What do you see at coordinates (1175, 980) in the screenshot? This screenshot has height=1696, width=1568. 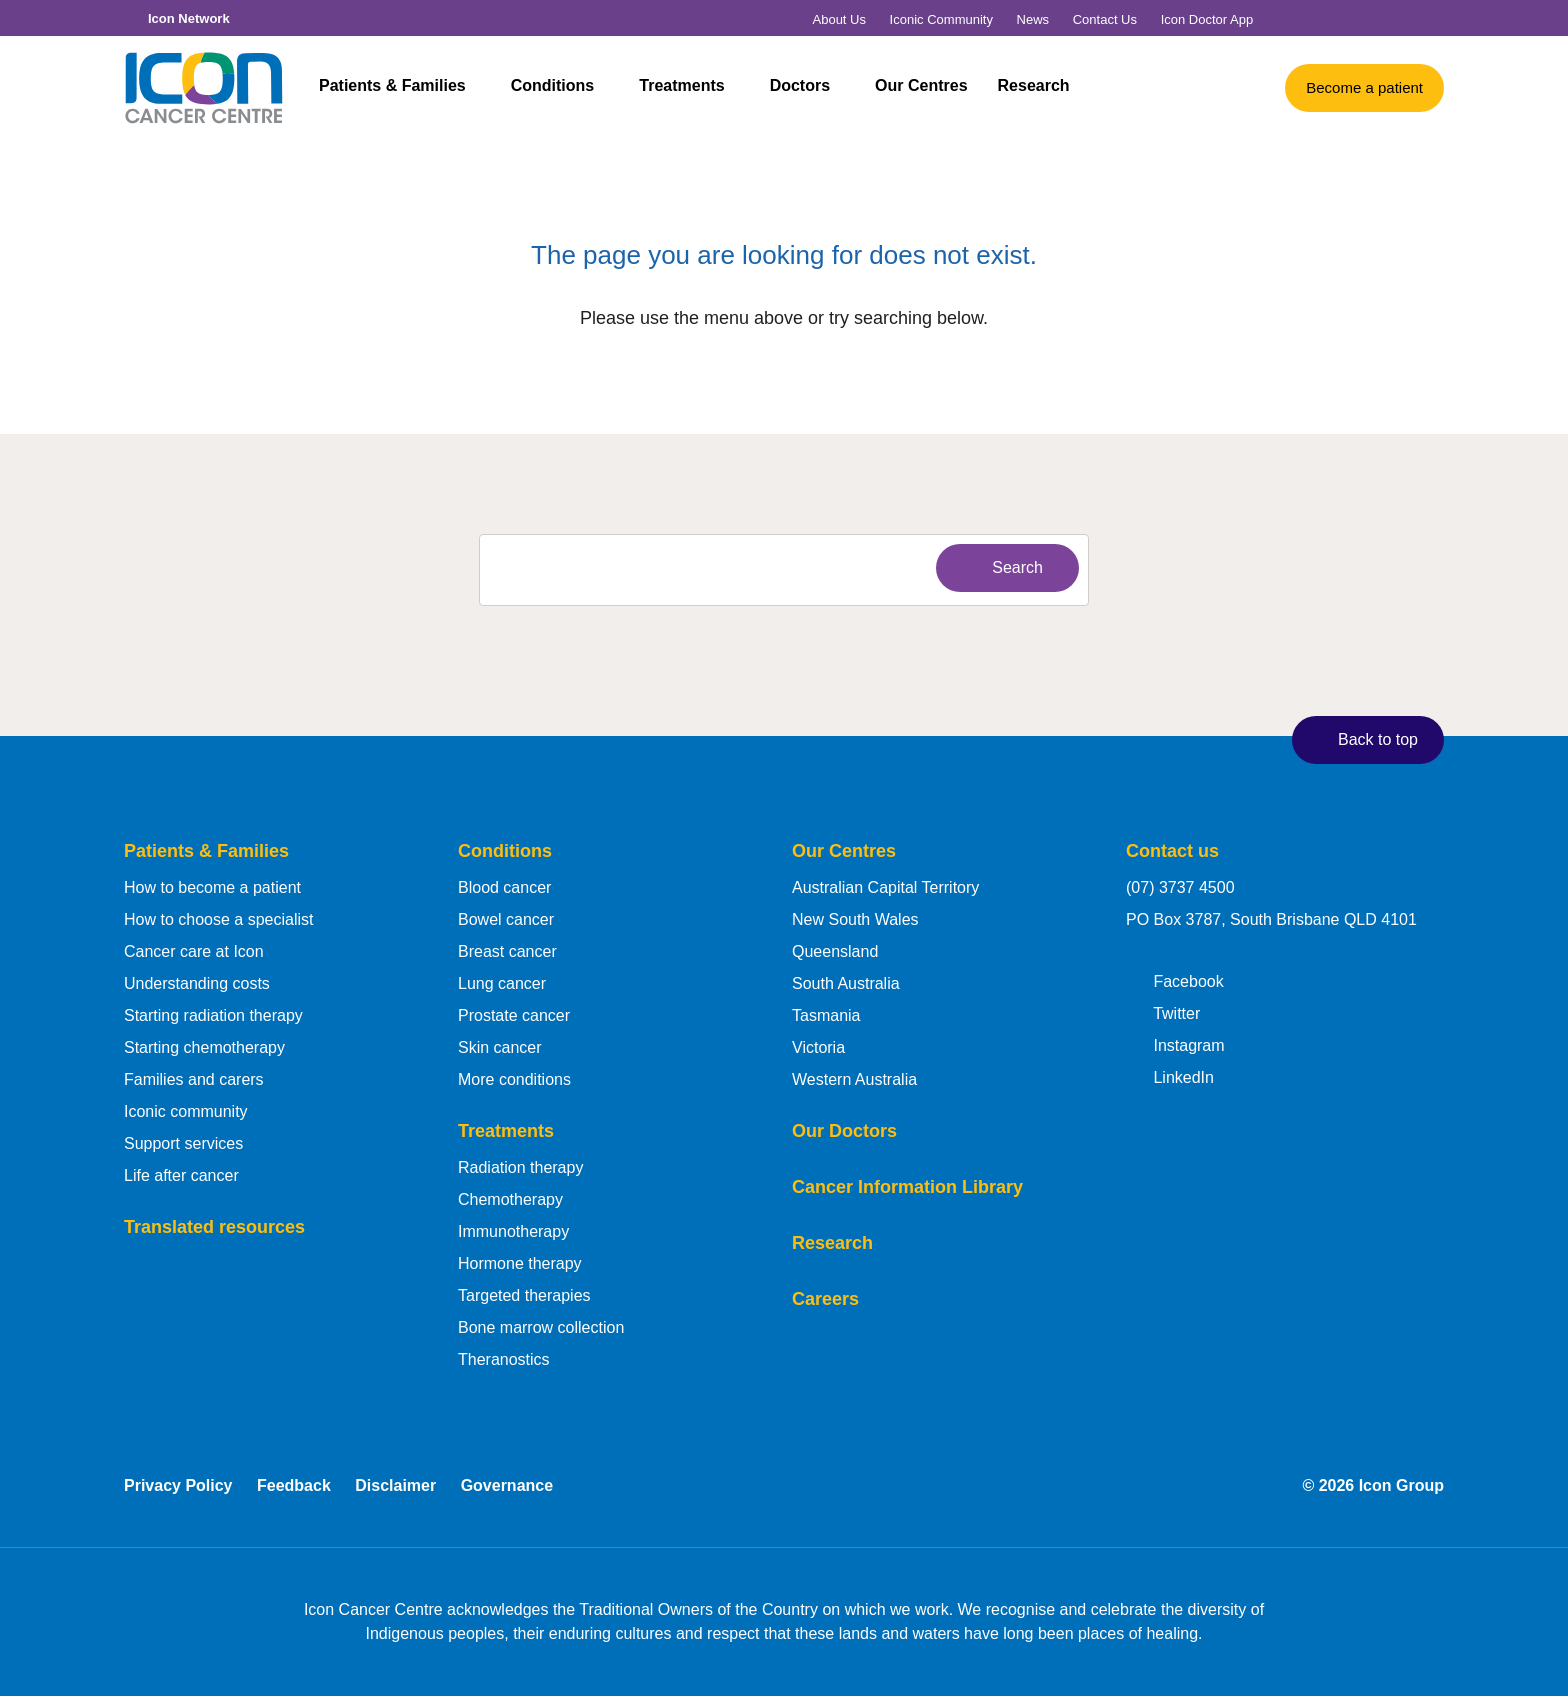 I see `Facebook` at bounding box center [1175, 980].